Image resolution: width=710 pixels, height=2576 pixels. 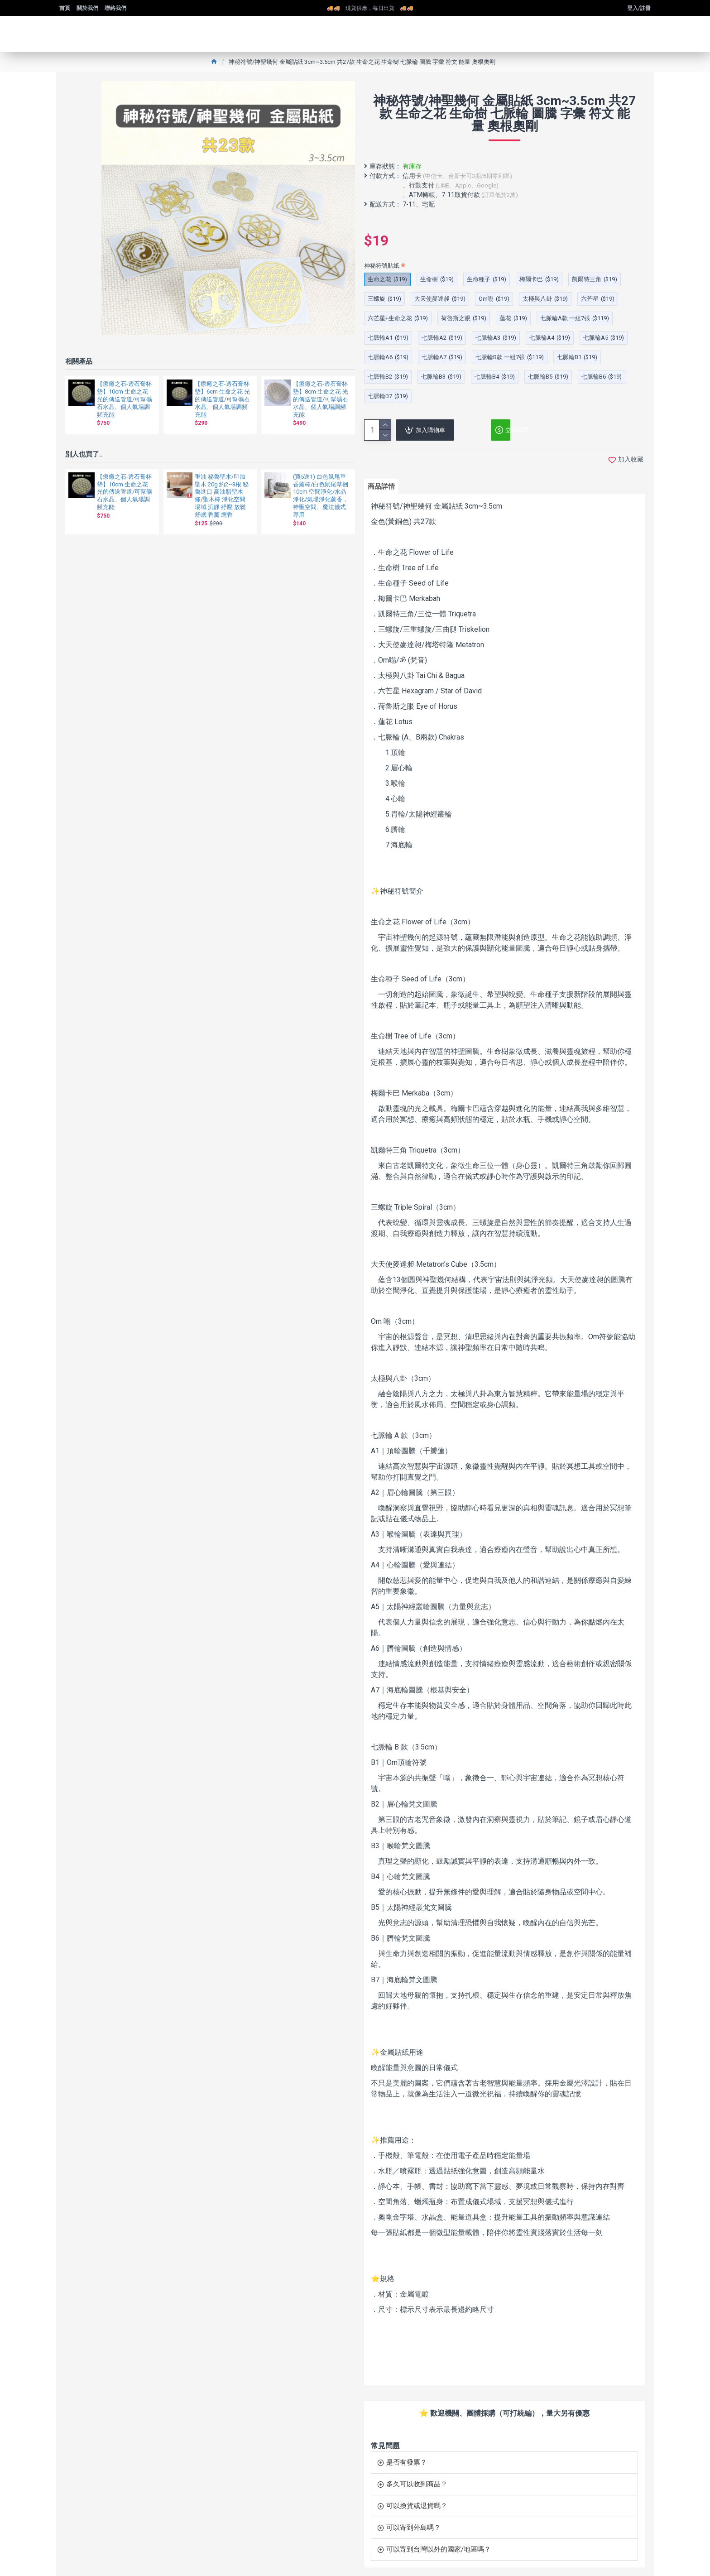 What do you see at coordinates (222, 495) in the screenshot?
I see `重油 秘魯聖木/印加聖木 20g 約2~3根 秘魯進口 高油脂聖木條/聖木棒 淨化空間場域 沉靜 紓壓 放鬆 舒眠 香薰 燻香` at bounding box center [222, 495].